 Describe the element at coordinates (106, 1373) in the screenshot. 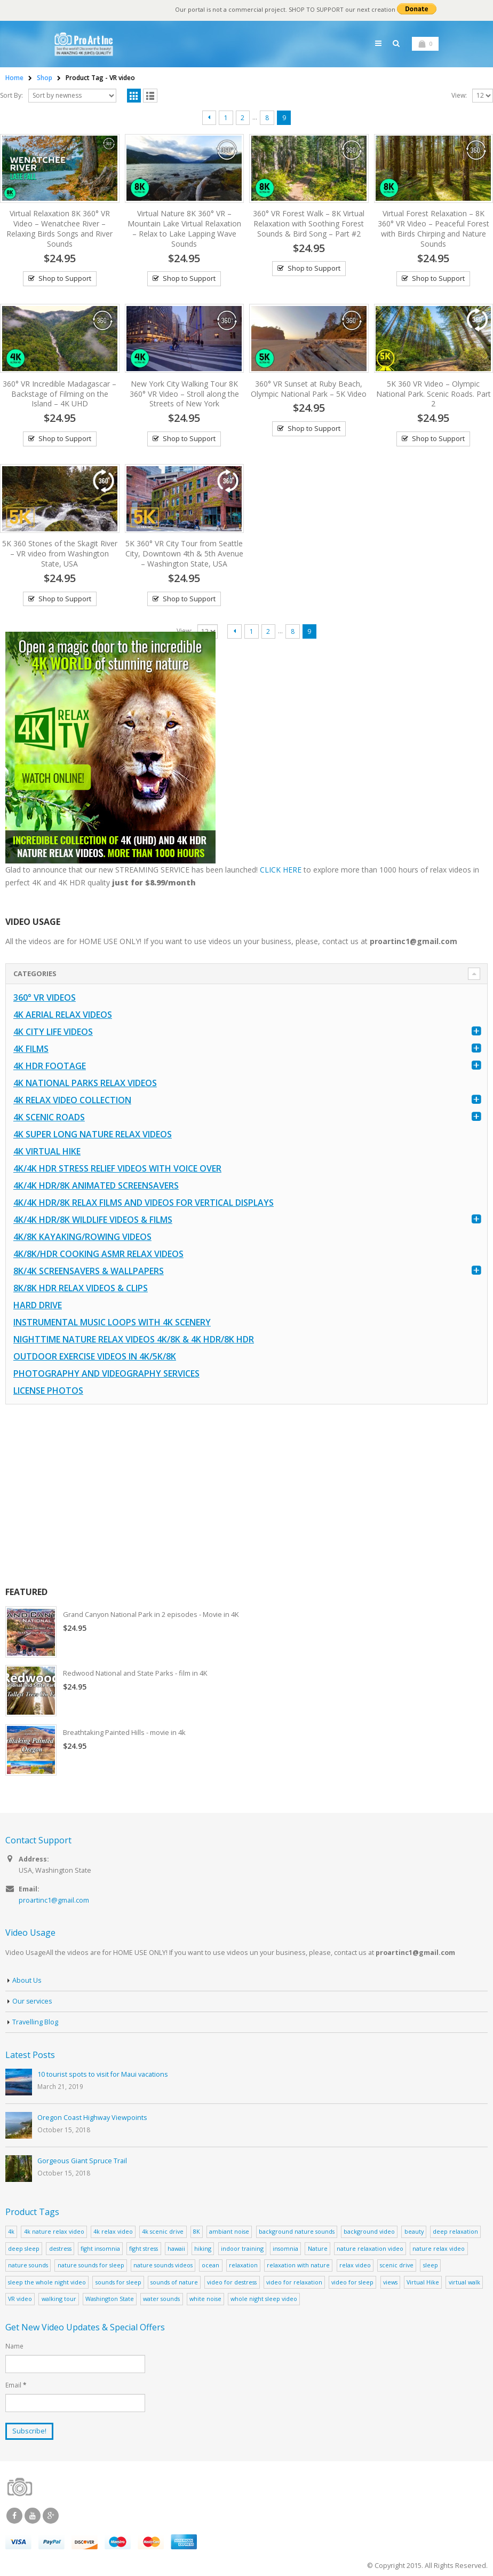

I see `Photography and Videography Services` at that location.